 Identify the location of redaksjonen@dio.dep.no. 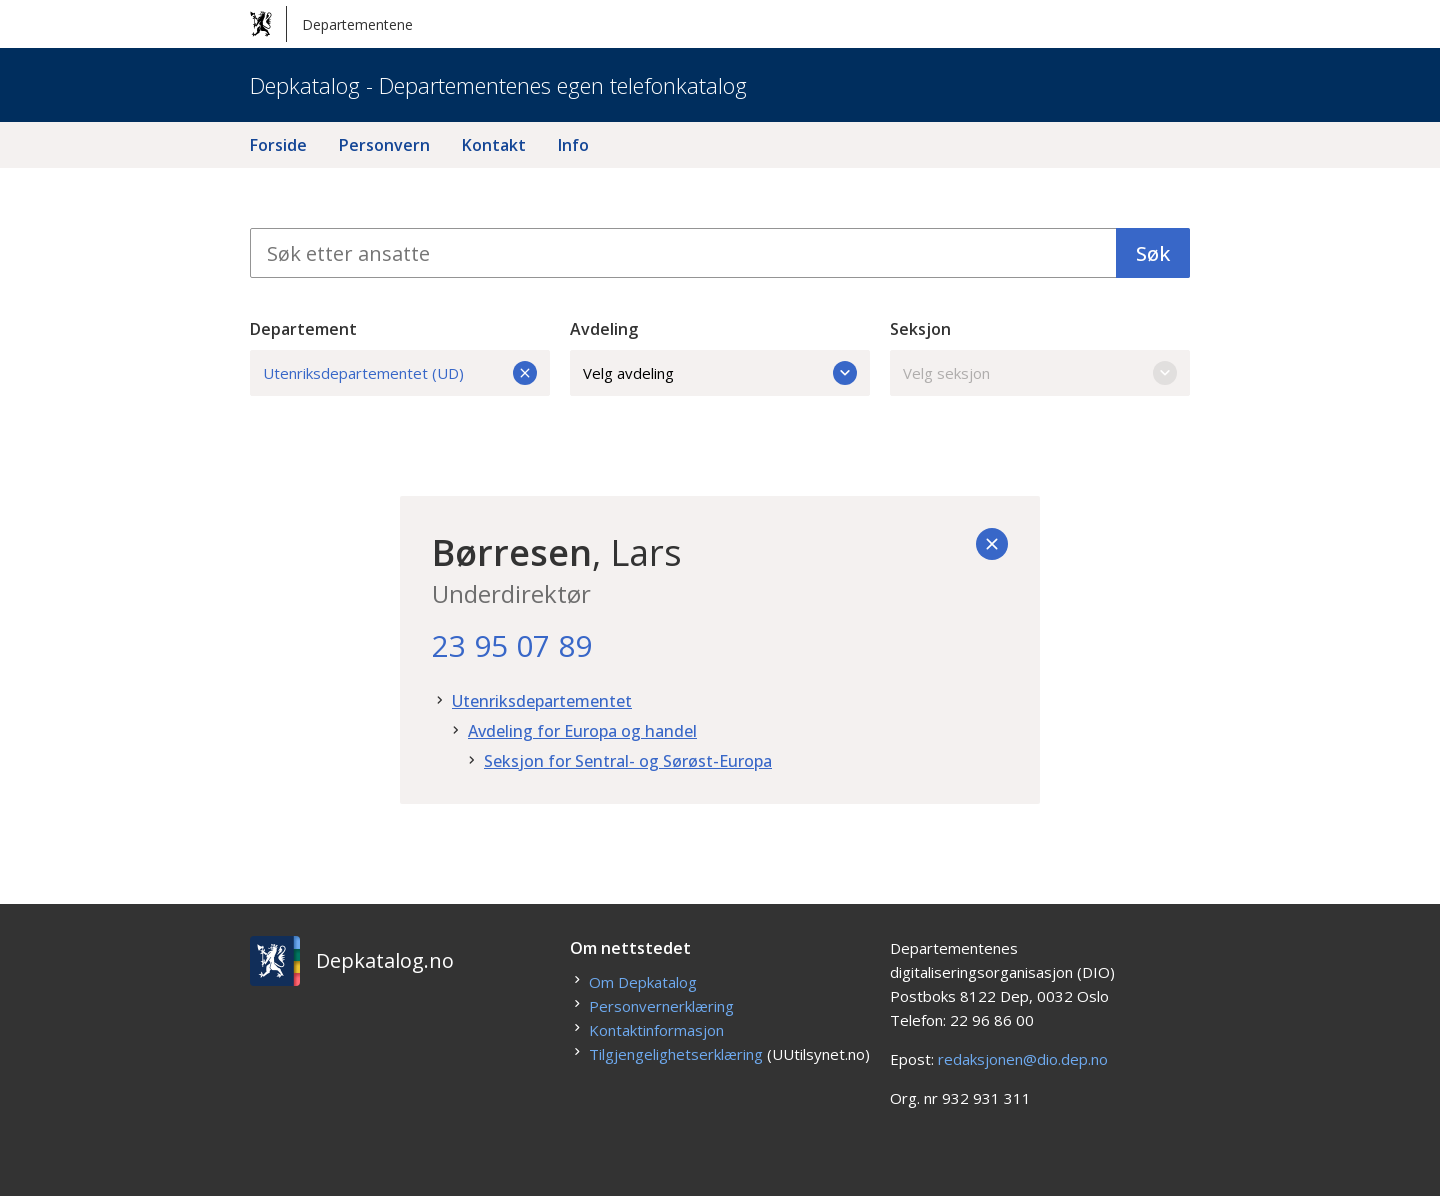
(1023, 1059).